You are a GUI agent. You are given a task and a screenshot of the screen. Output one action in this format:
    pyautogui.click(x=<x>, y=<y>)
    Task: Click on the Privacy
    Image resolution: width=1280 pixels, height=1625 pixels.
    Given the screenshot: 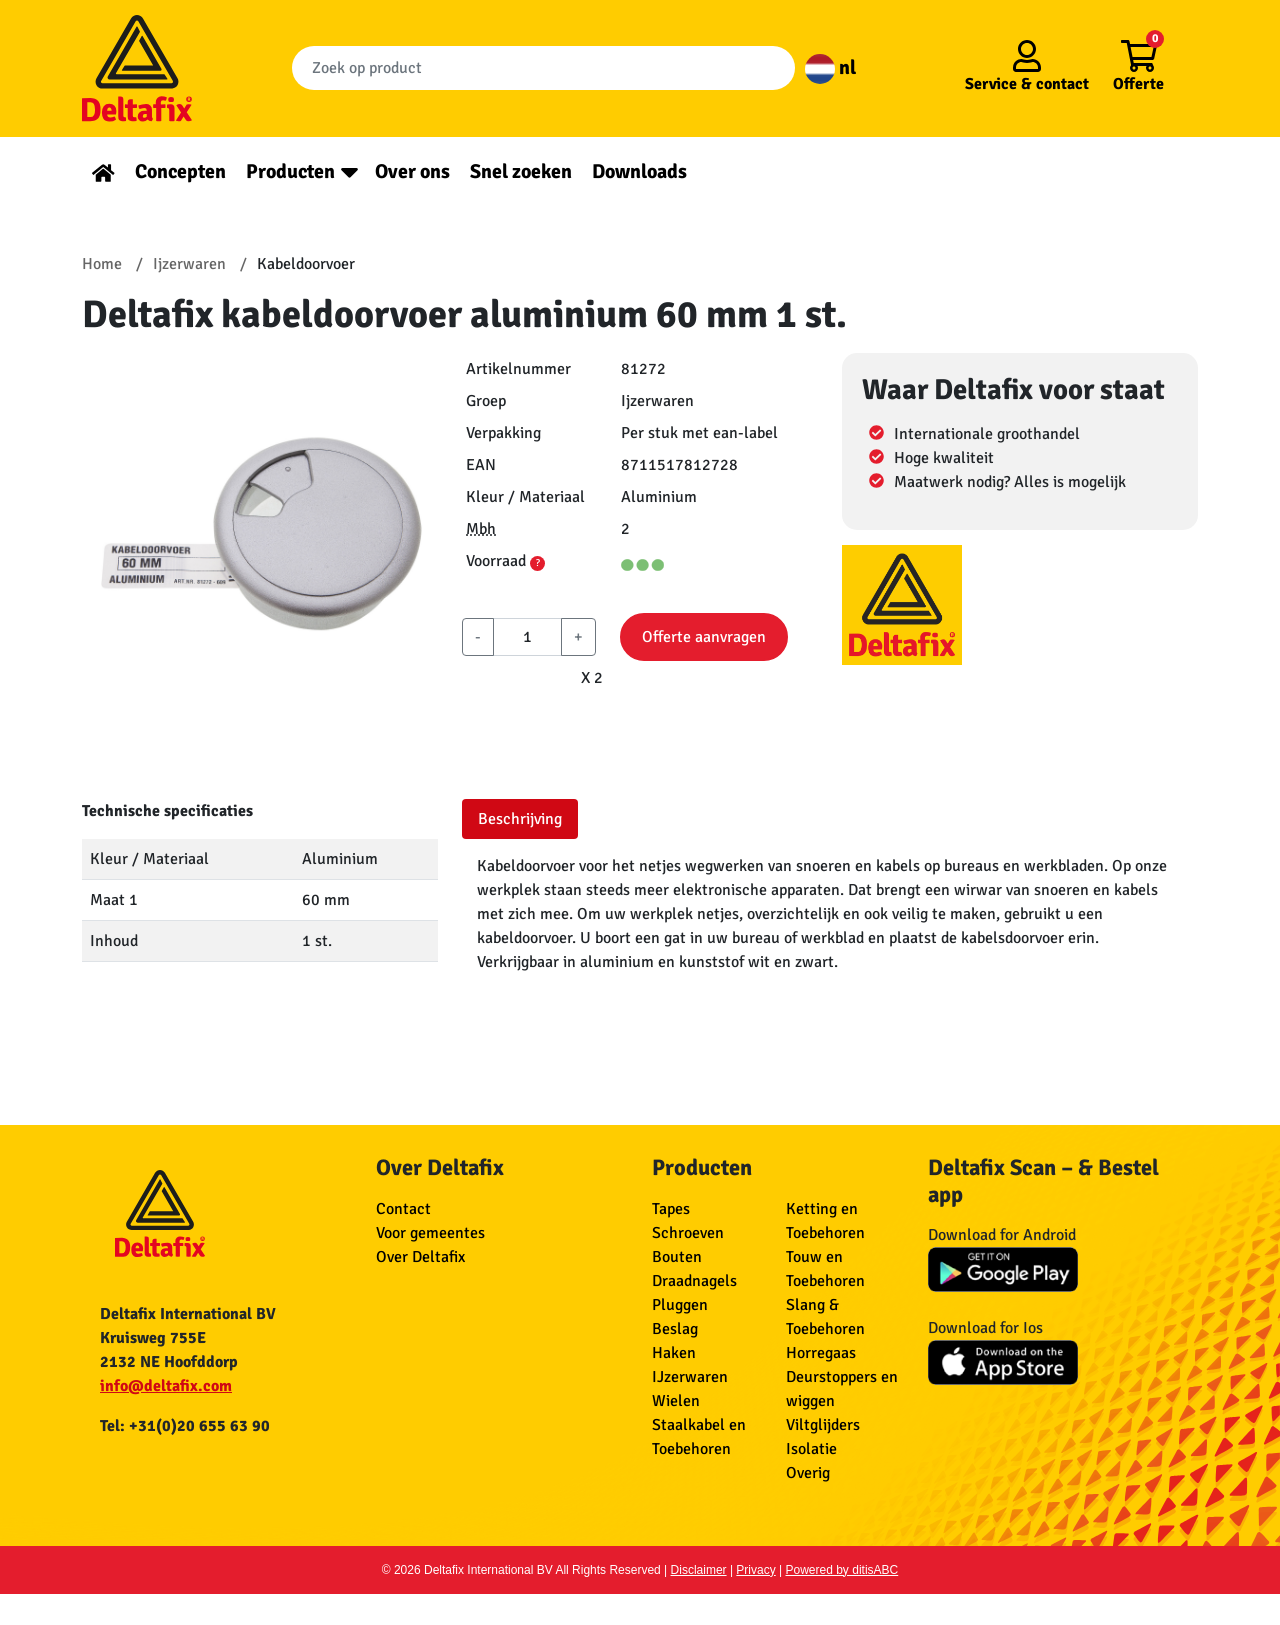 What is the action you would take?
    pyautogui.click(x=755, y=1570)
    